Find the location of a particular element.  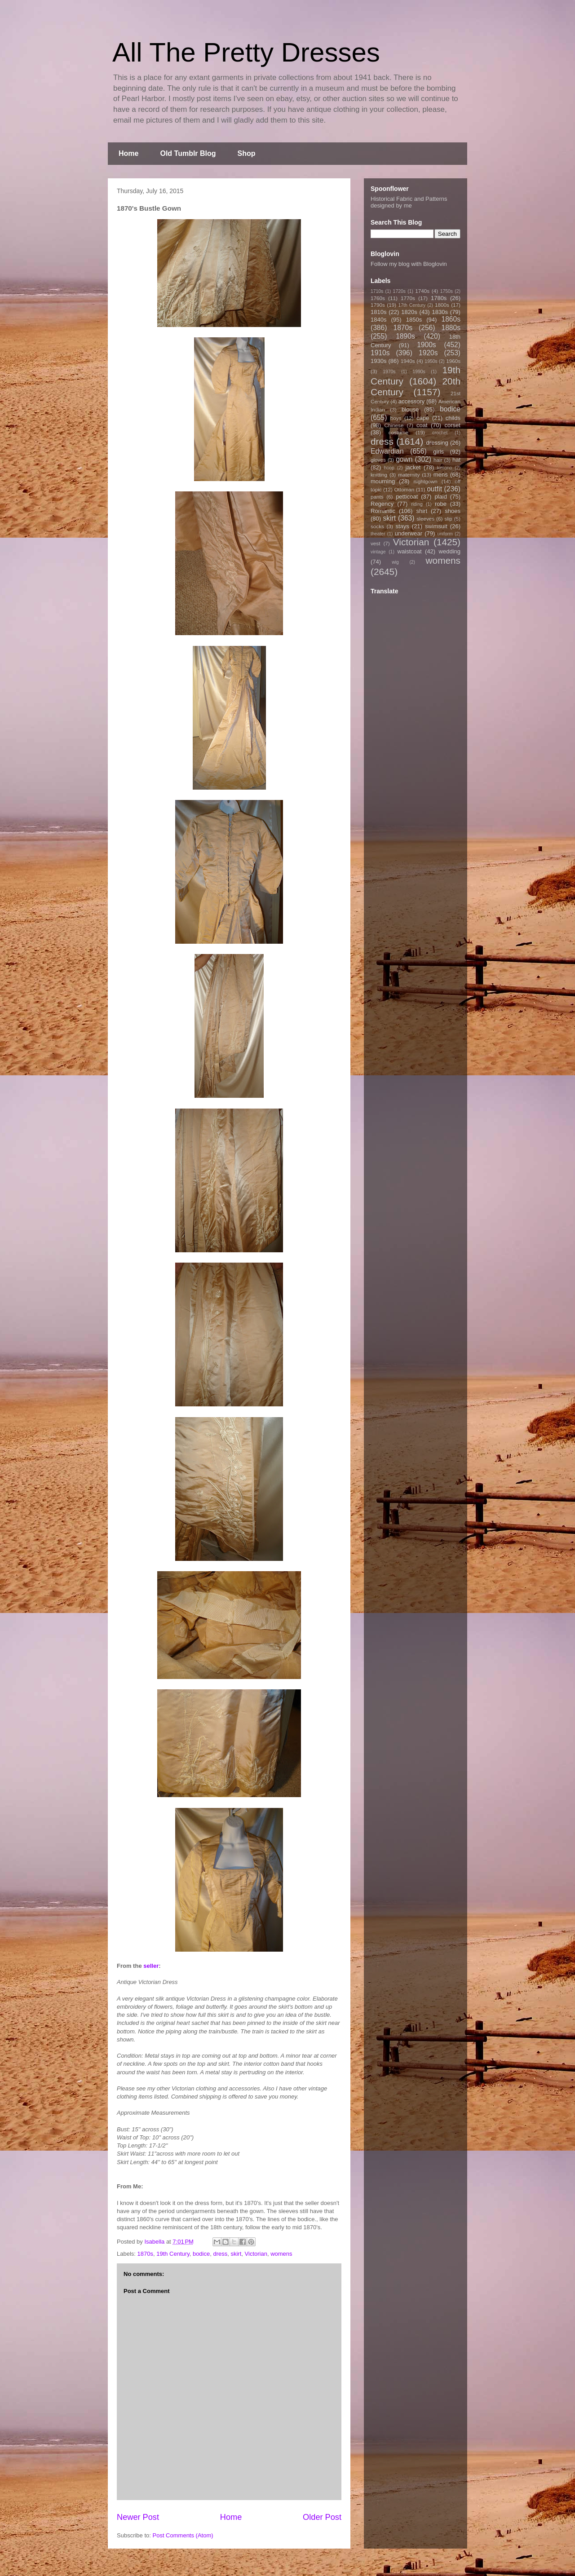

maternity is located at coordinates (409, 474).